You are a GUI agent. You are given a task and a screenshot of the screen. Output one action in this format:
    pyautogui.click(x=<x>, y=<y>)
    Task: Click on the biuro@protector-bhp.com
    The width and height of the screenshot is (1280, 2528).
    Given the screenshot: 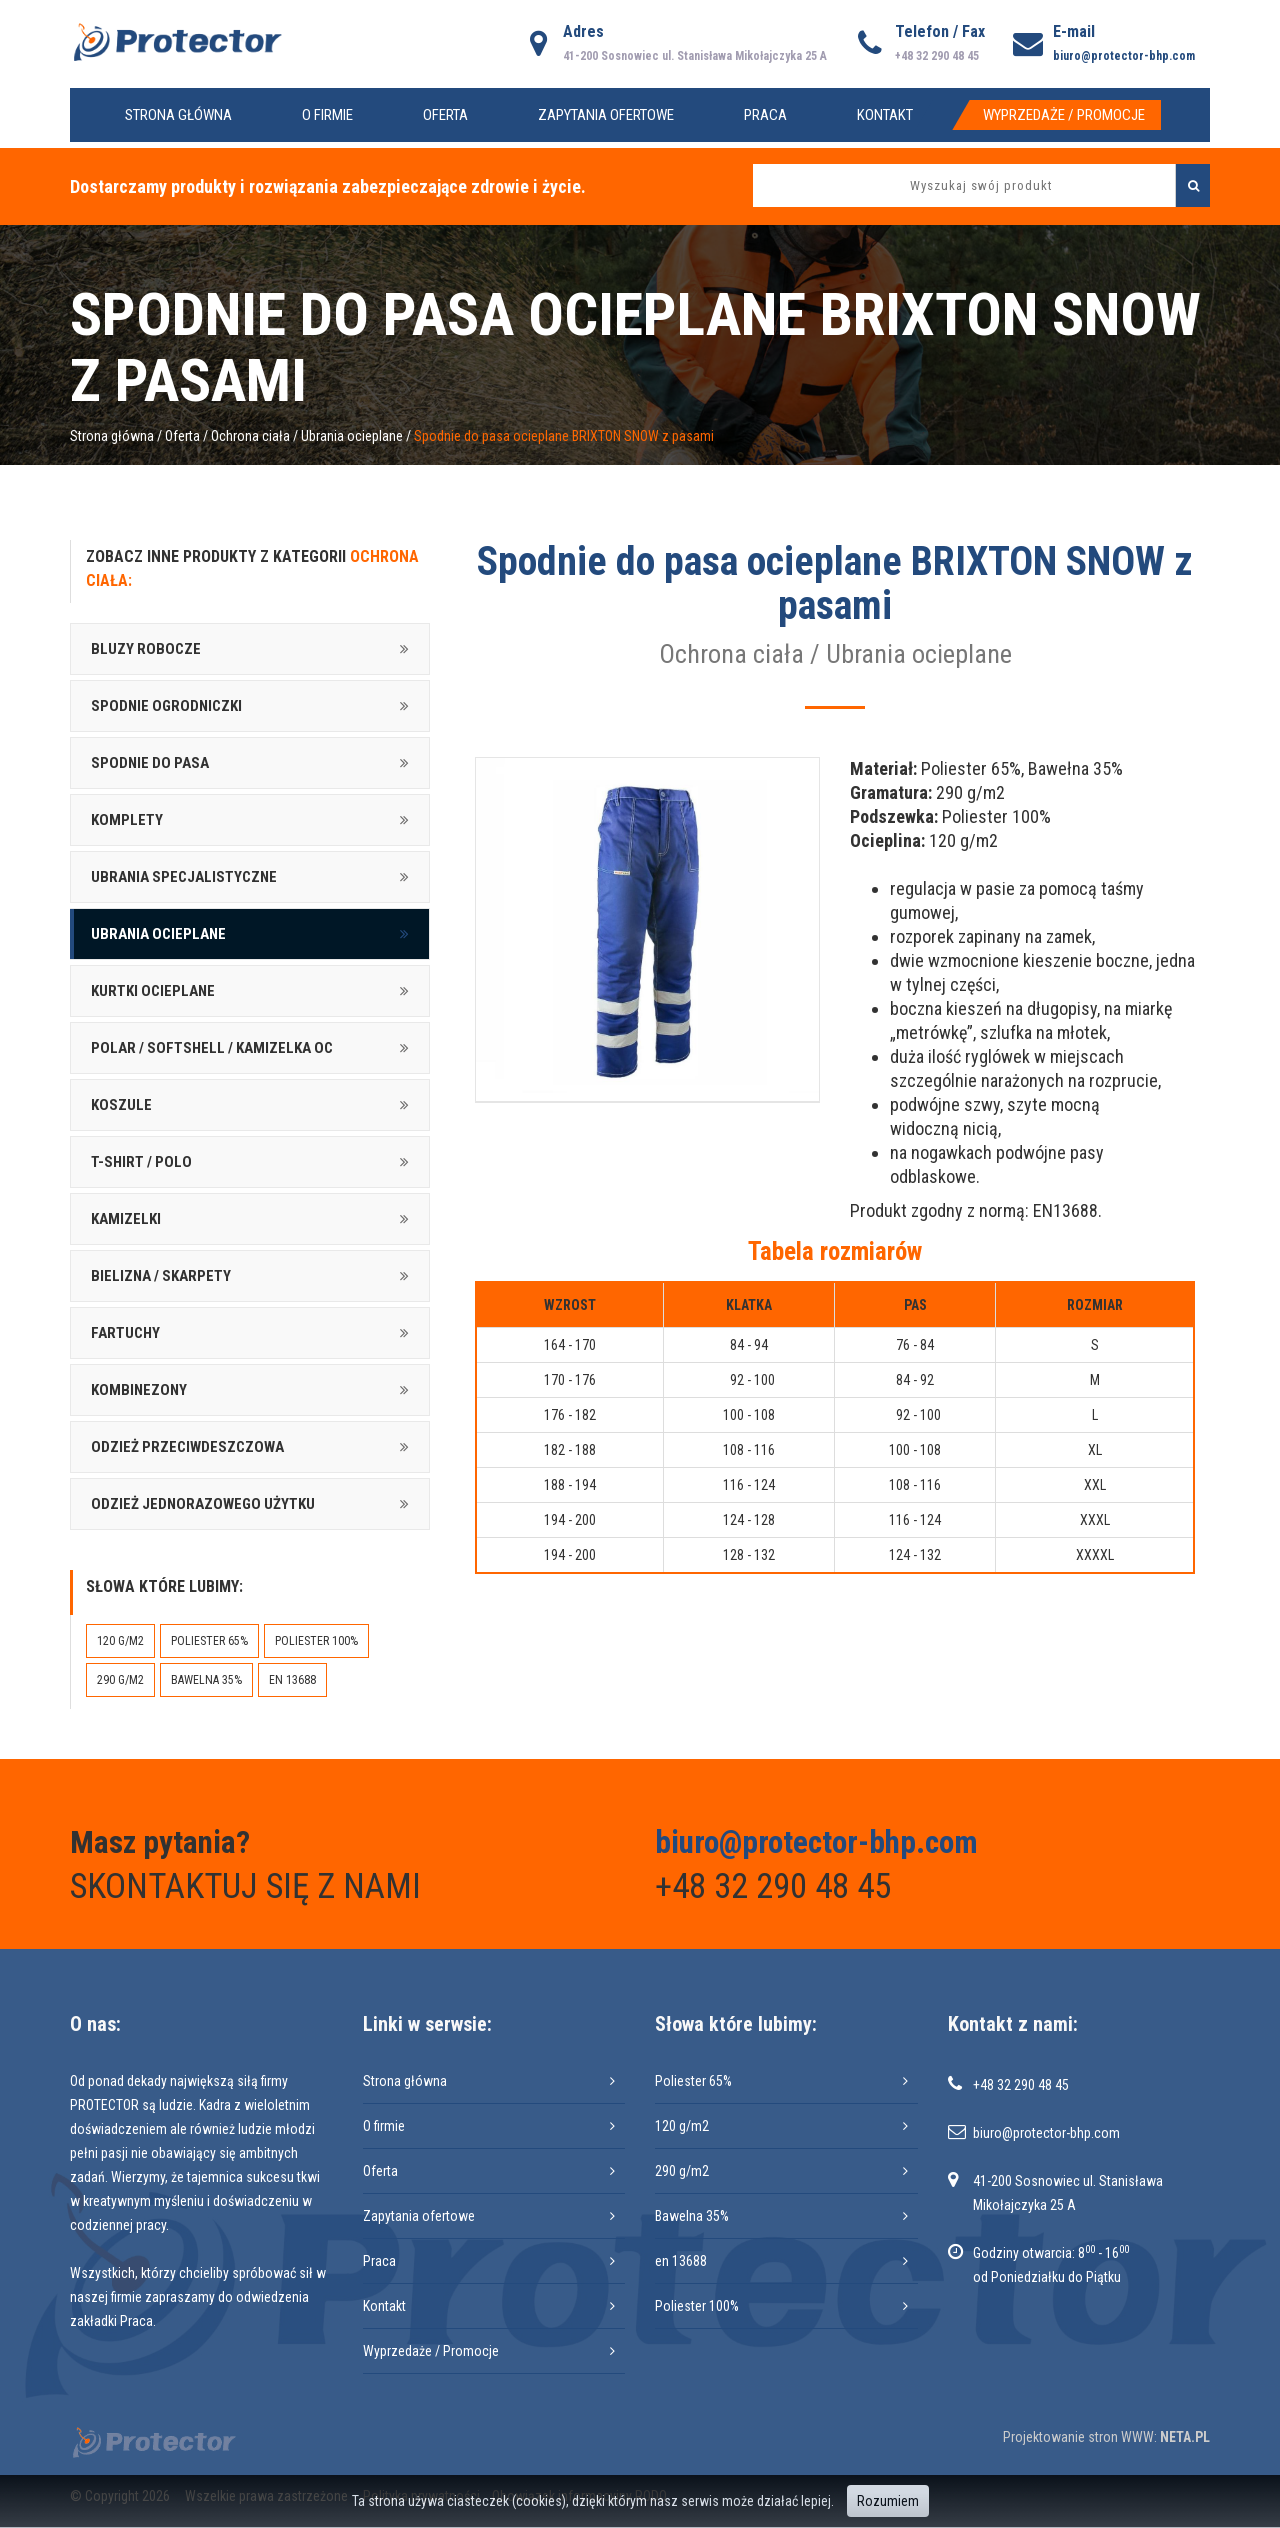 What is the action you would take?
    pyautogui.click(x=1124, y=56)
    